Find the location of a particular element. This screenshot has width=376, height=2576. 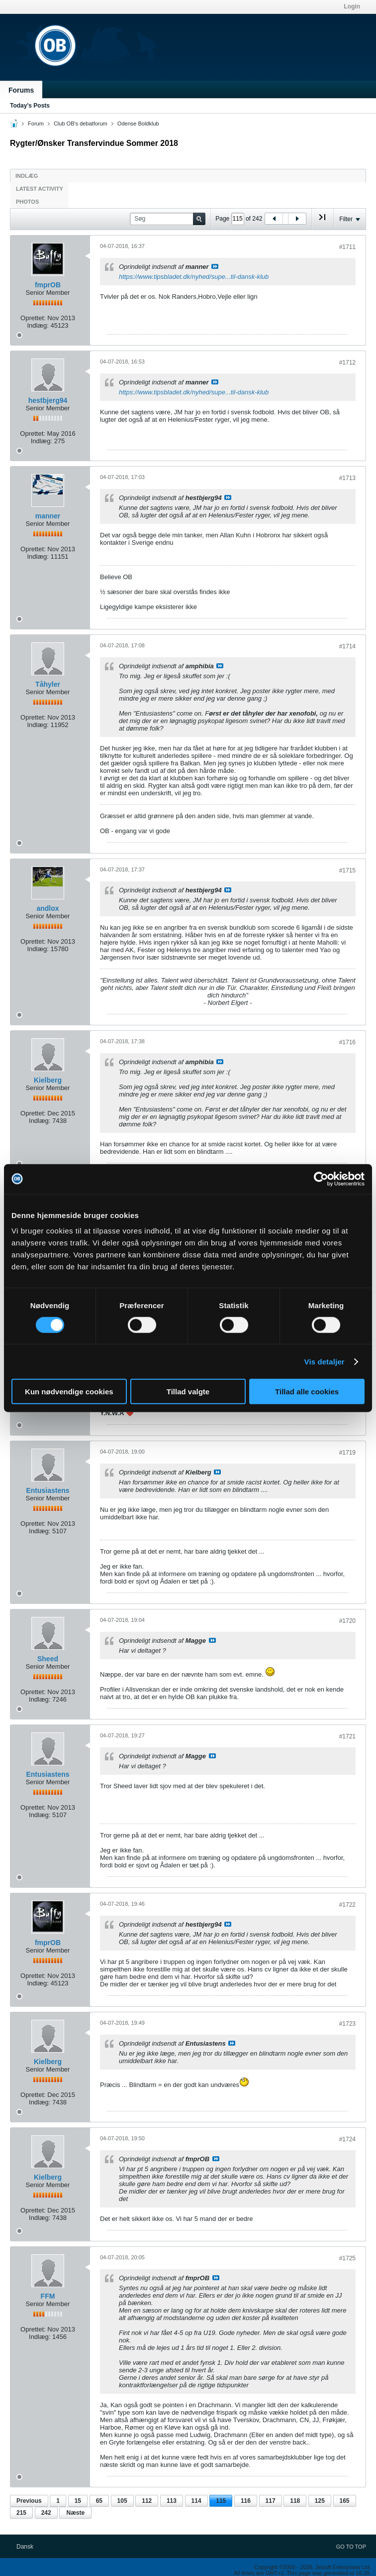

Photos is located at coordinates (27, 202).